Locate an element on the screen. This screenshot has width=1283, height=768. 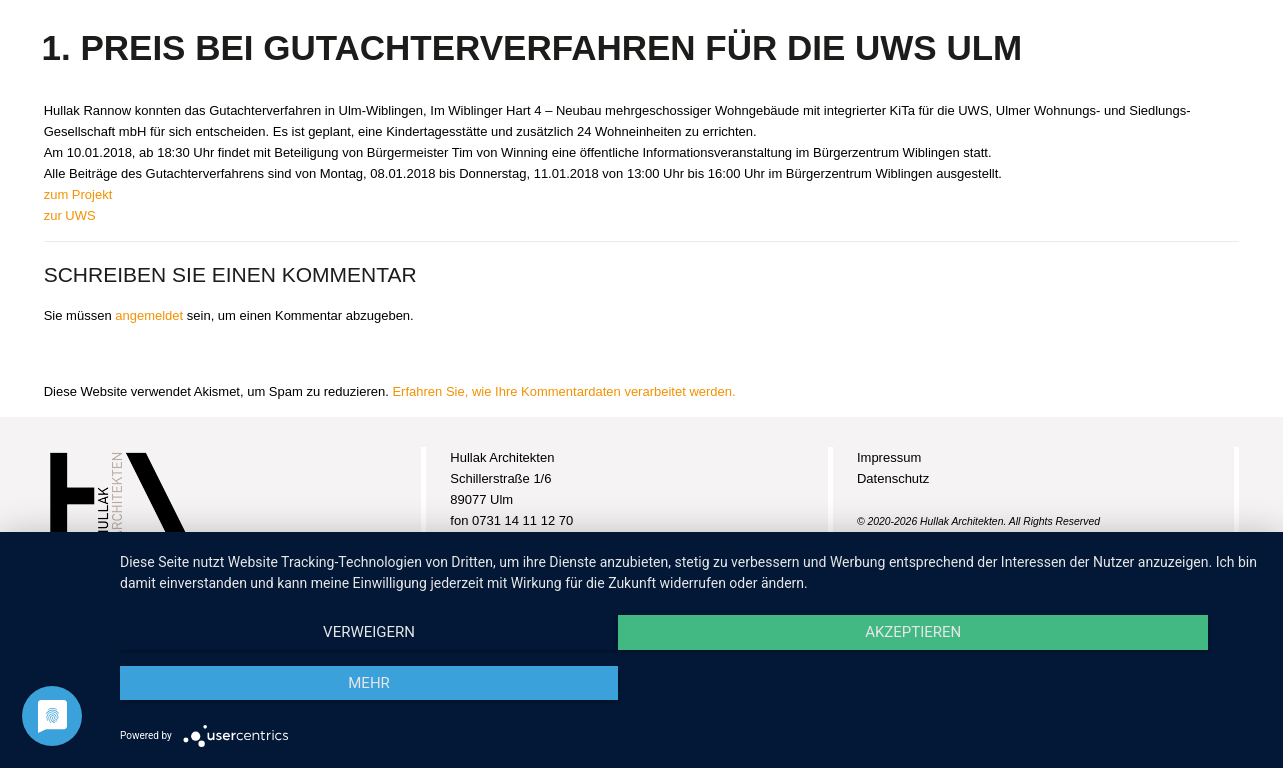
zum Projekt is located at coordinates (78, 194).